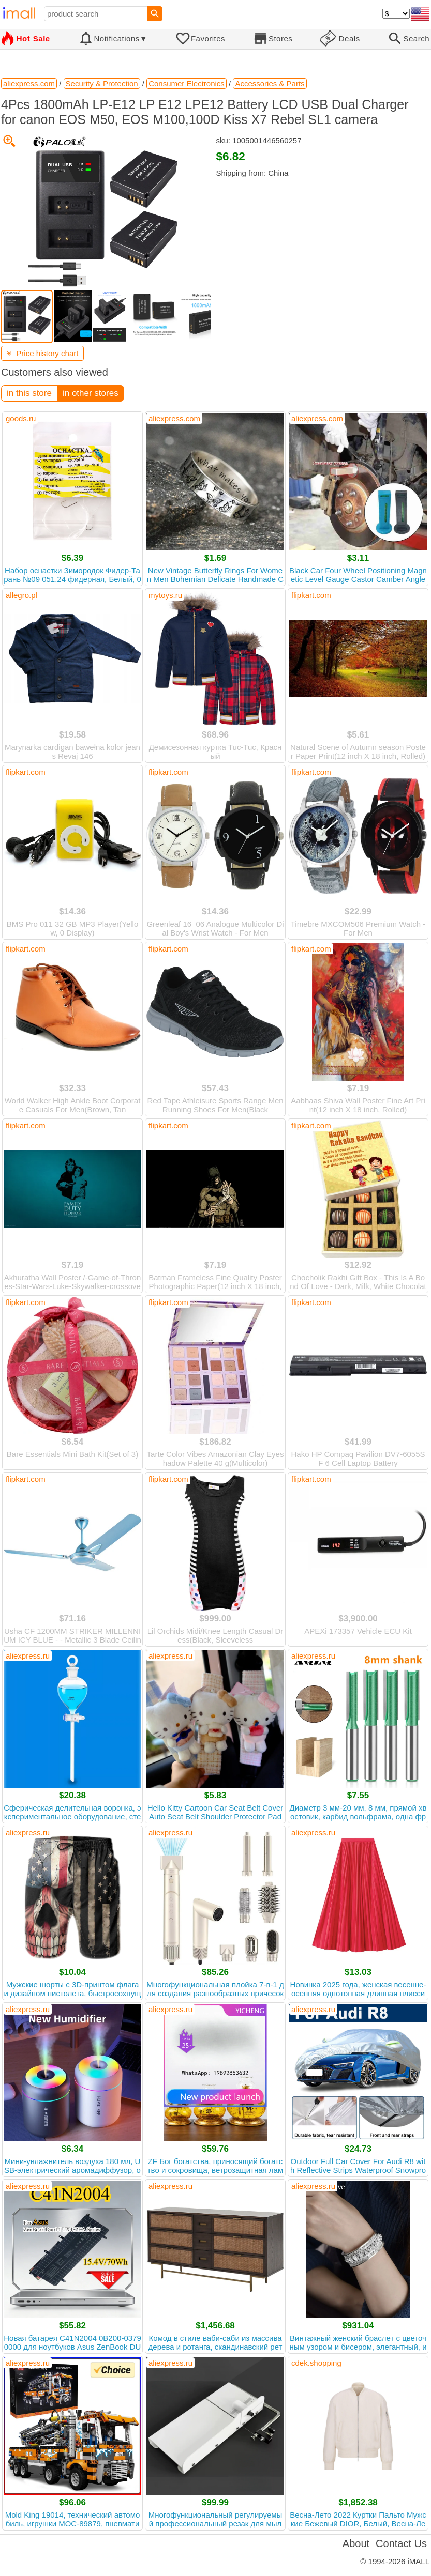 The image size is (431, 2576). I want to click on flipkart.com, so click(311, 595).